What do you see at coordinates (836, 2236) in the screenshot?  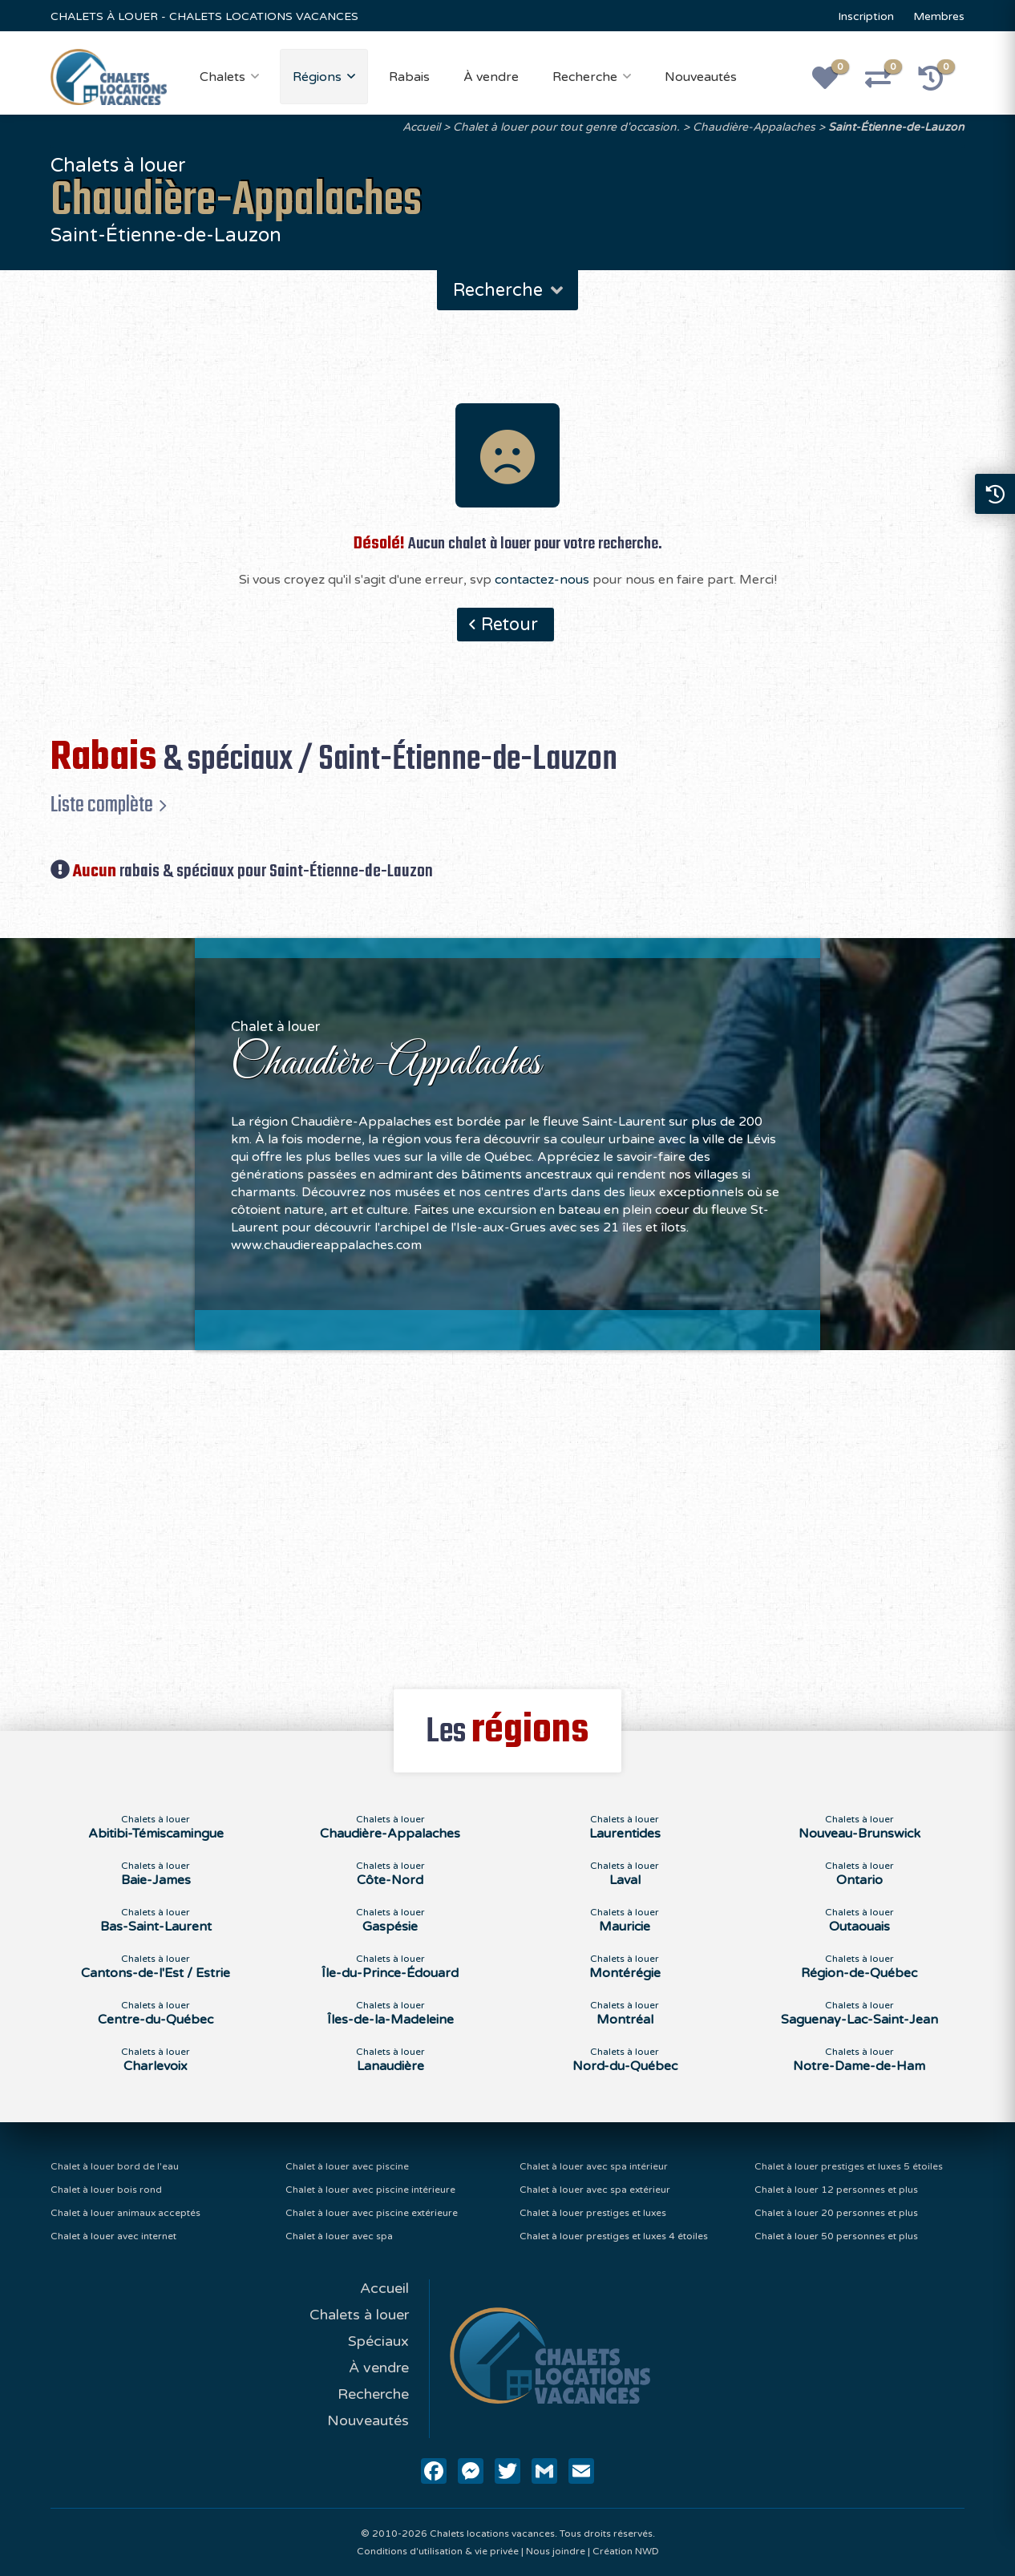 I see `Chalet à louer 50 personnes et plus` at bounding box center [836, 2236].